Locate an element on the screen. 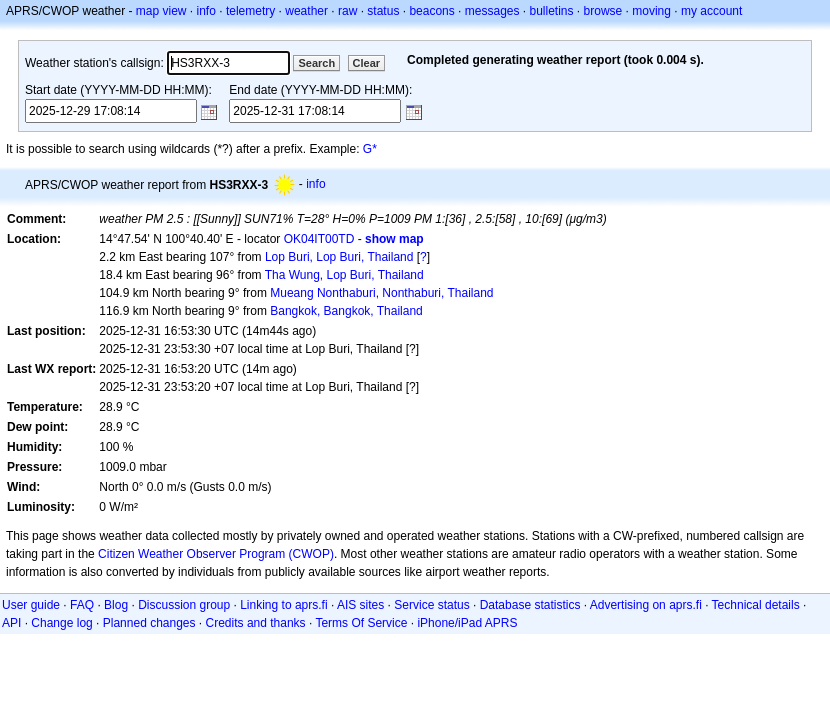 The height and width of the screenshot is (720, 830). Change log is located at coordinates (61, 623).